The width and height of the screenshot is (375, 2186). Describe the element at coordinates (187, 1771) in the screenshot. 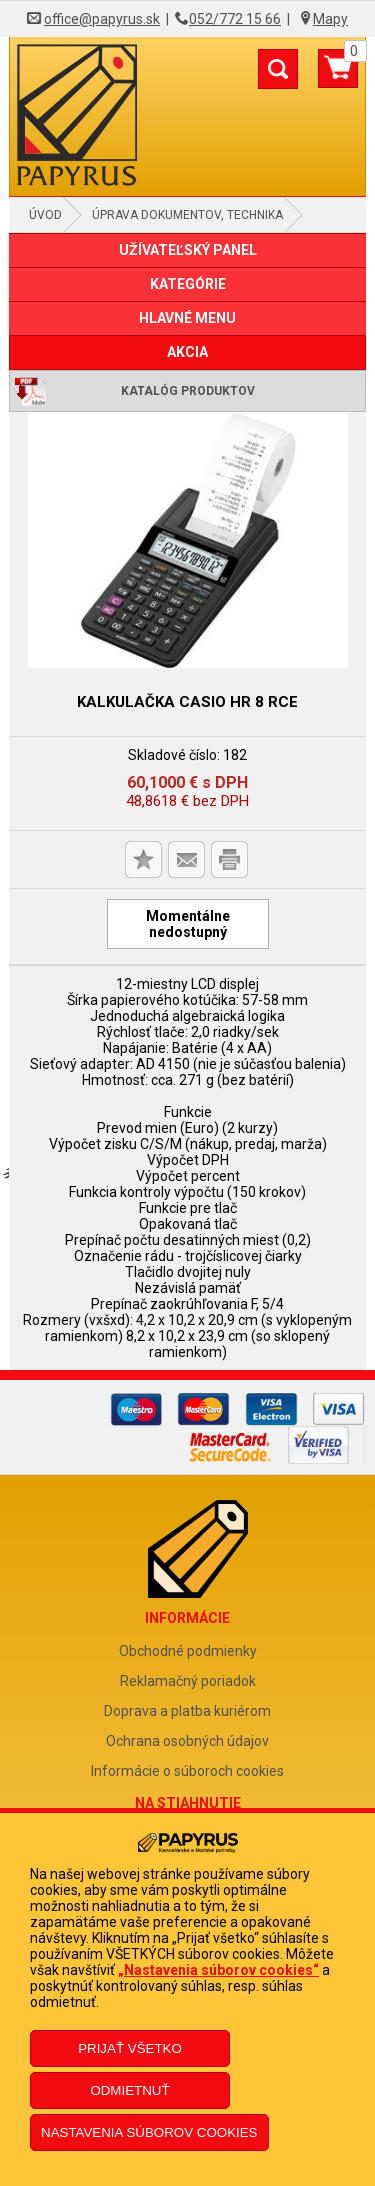

I see `Informácie o súboroch cookies` at that location.